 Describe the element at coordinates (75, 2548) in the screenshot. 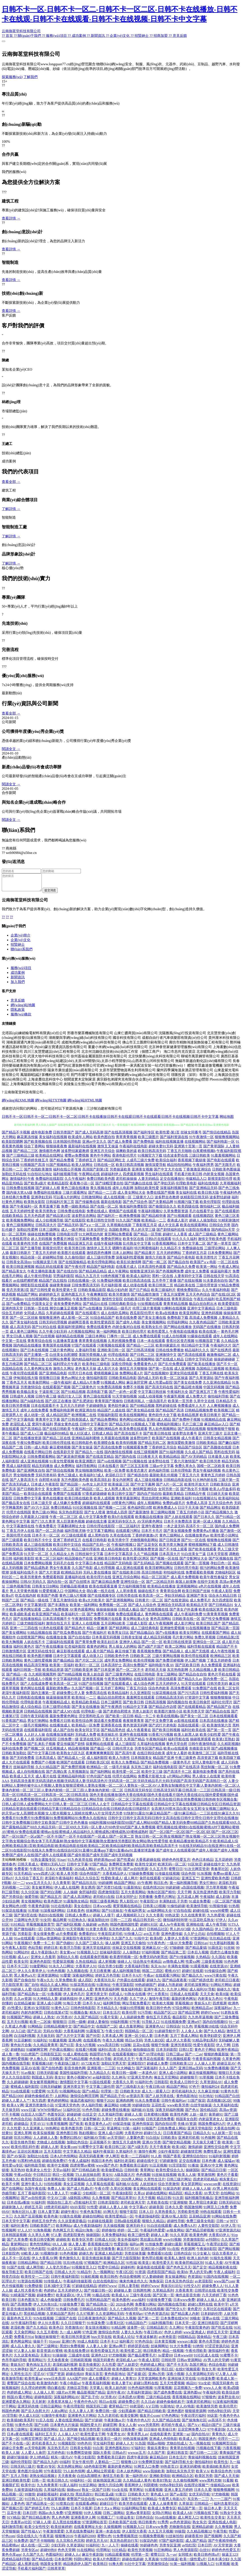

I see `久草姿源站` at that location.